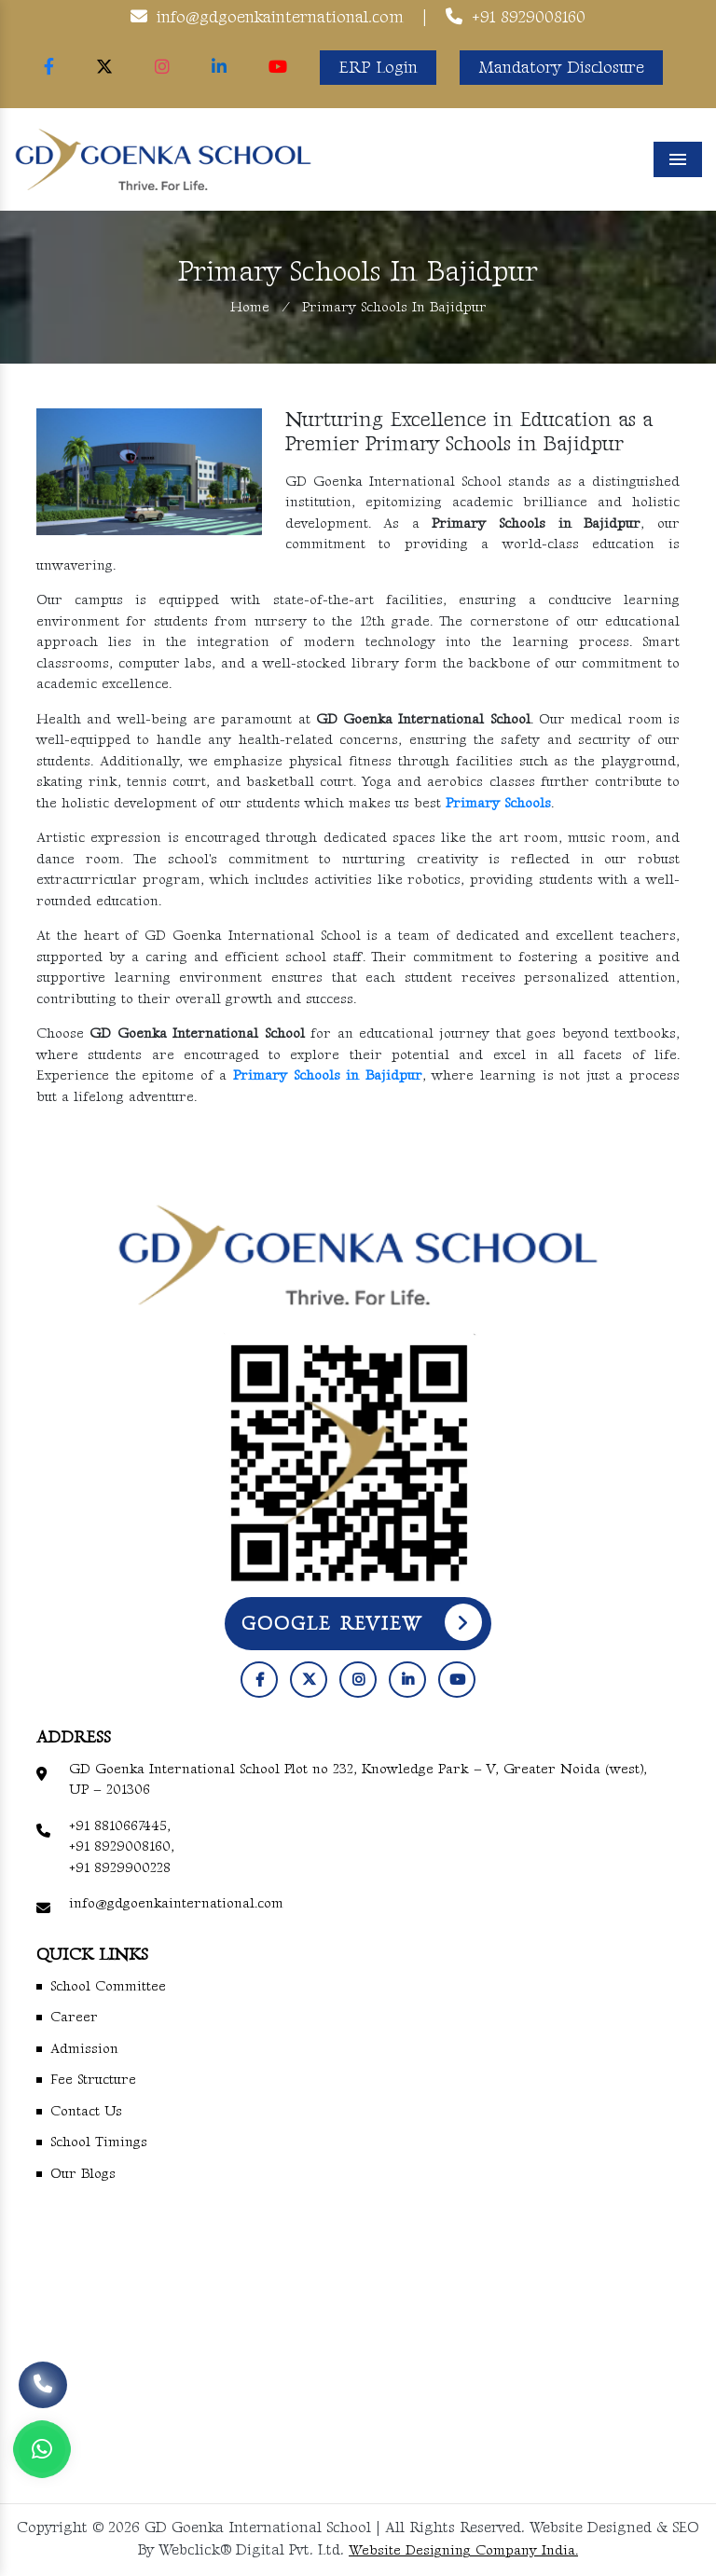 The width and height of the screenshot is (716, 2576). I want to click on School Committee, so click(108, 1986).